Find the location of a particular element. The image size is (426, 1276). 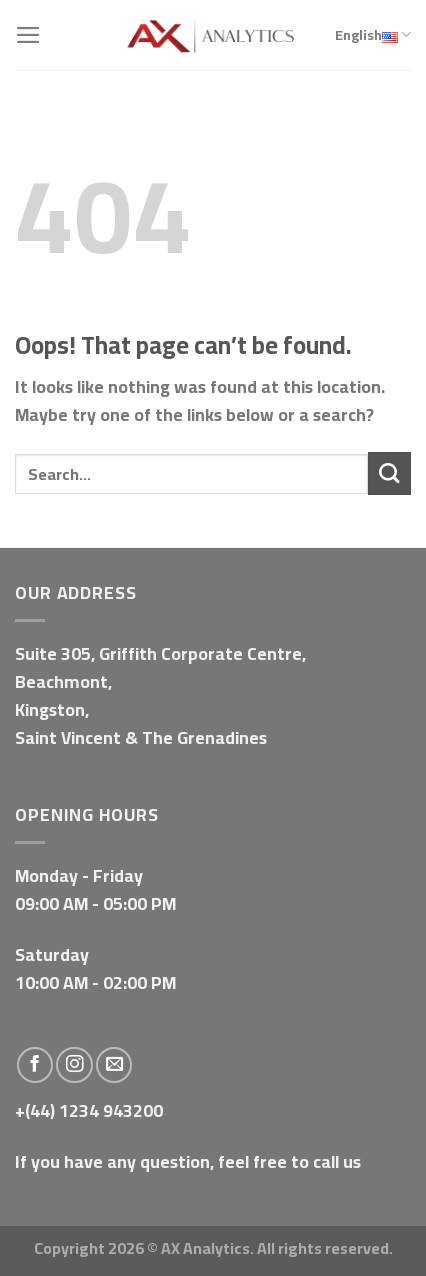

[Follow on Facebook] is located at coordinates (35, 1065).